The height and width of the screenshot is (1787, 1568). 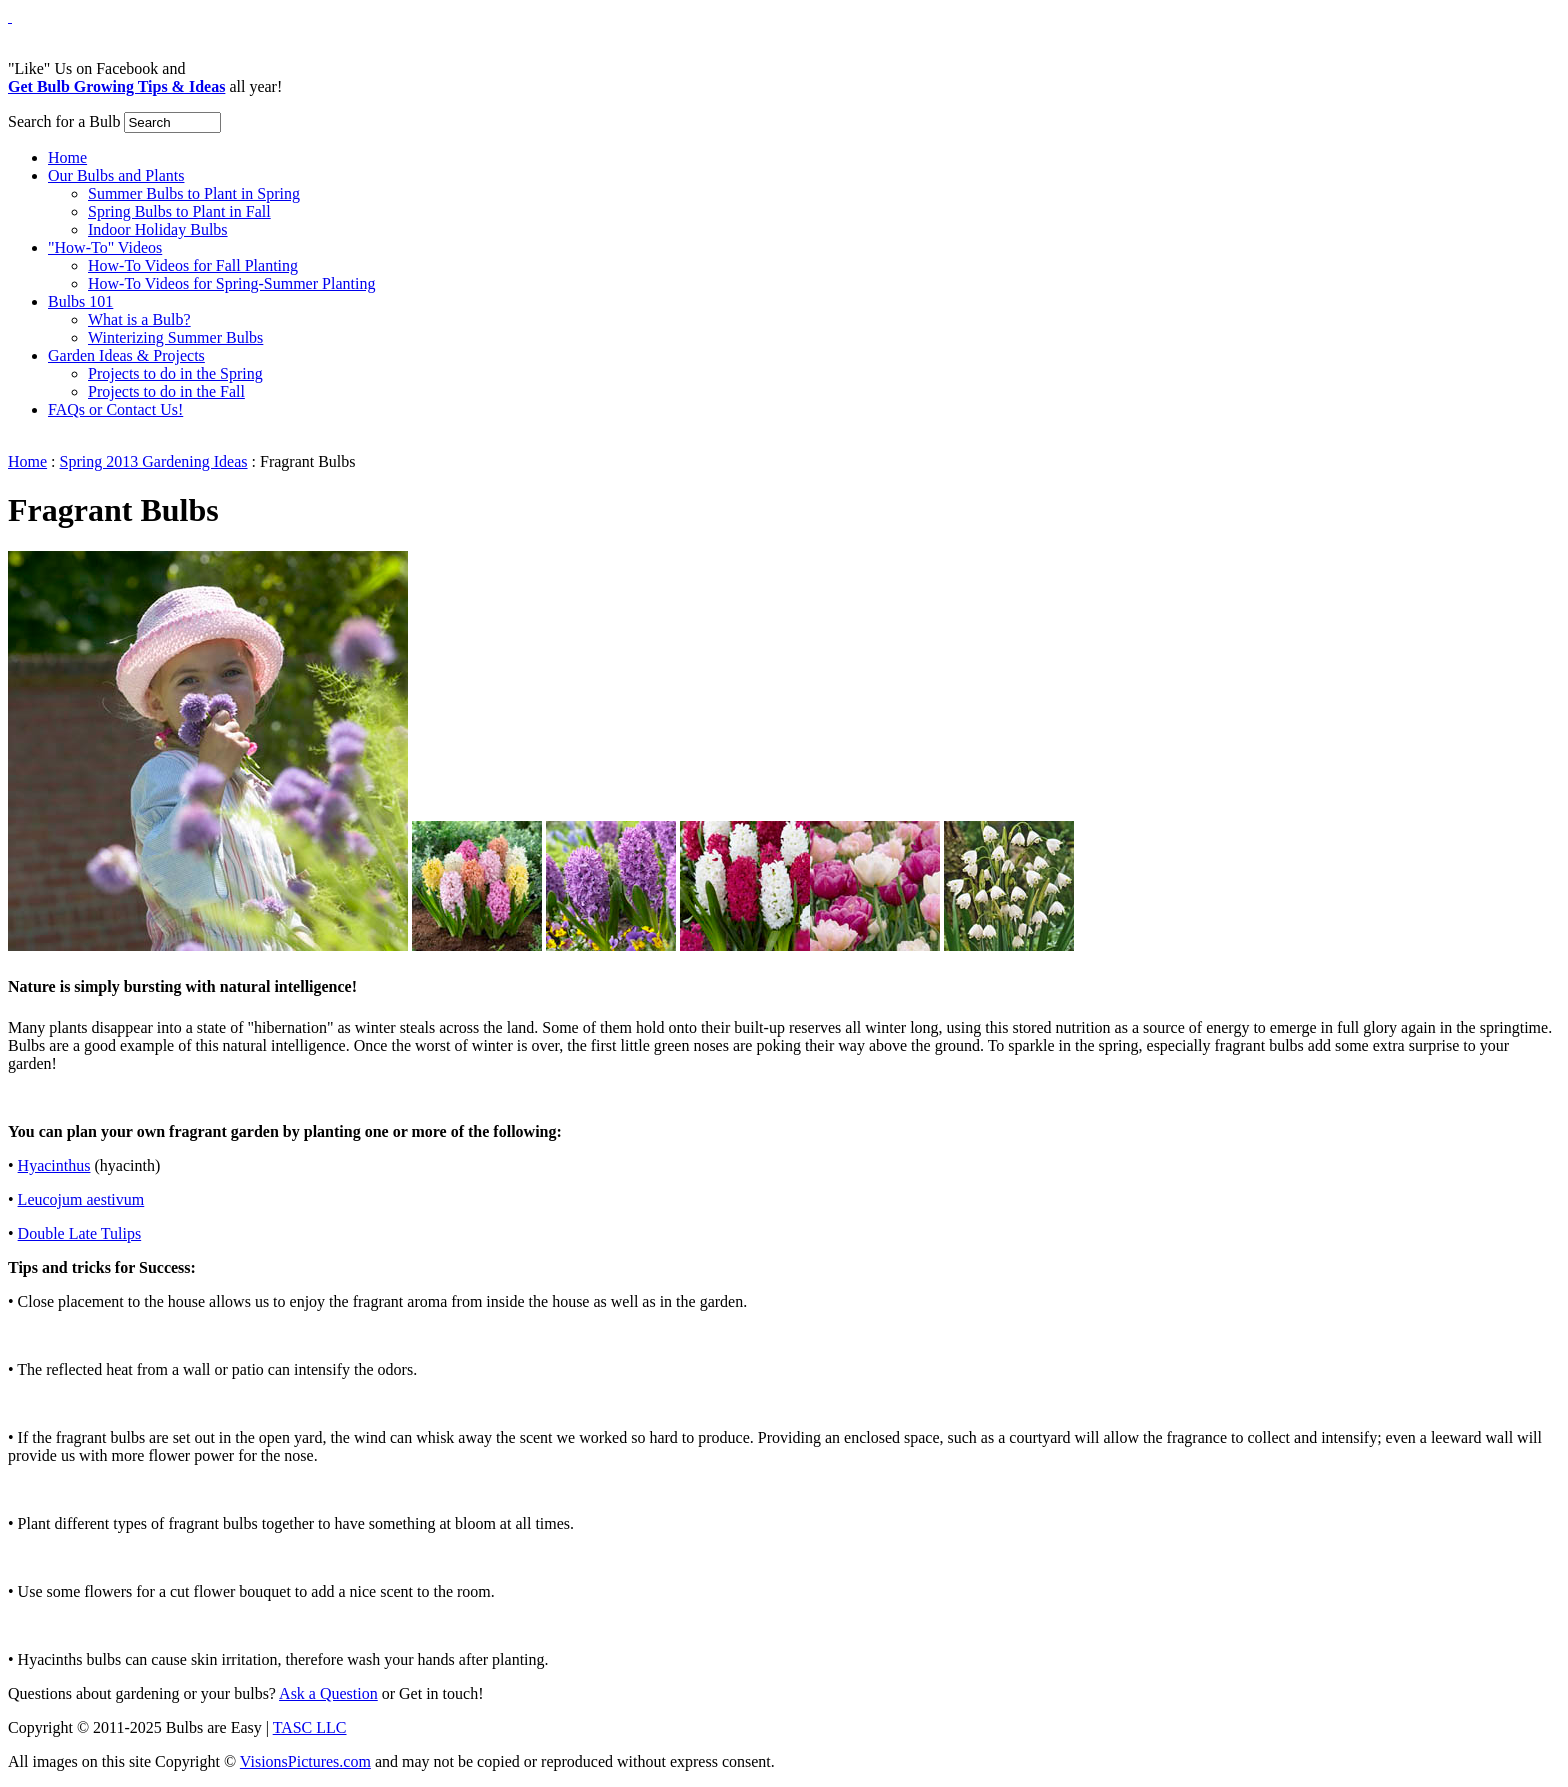 I want to click on Bulbs 101, so click(x=80, y=301).